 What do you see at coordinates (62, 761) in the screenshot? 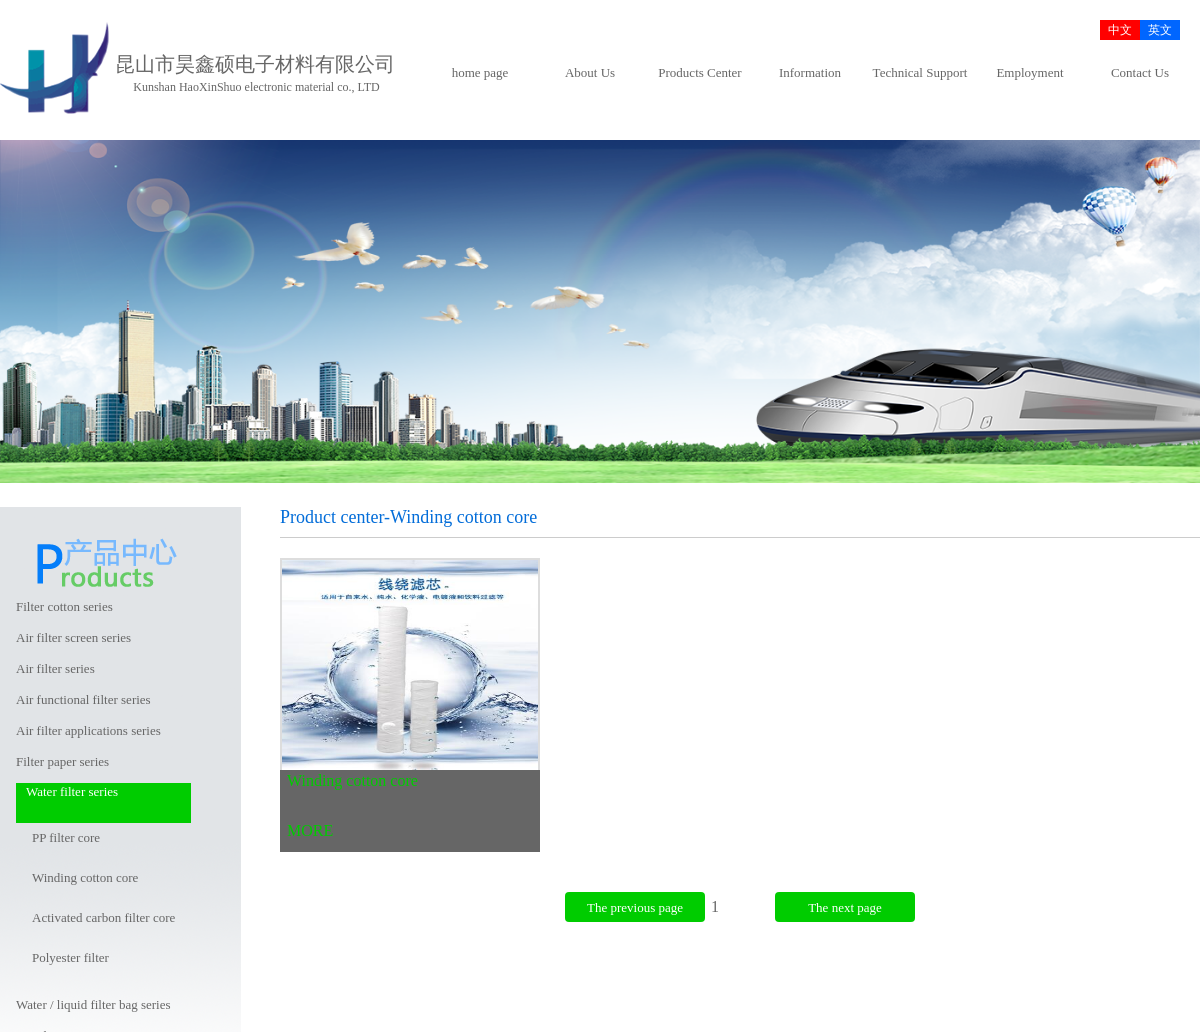
I see `Filter paper series` at bounding box center [62, 761].